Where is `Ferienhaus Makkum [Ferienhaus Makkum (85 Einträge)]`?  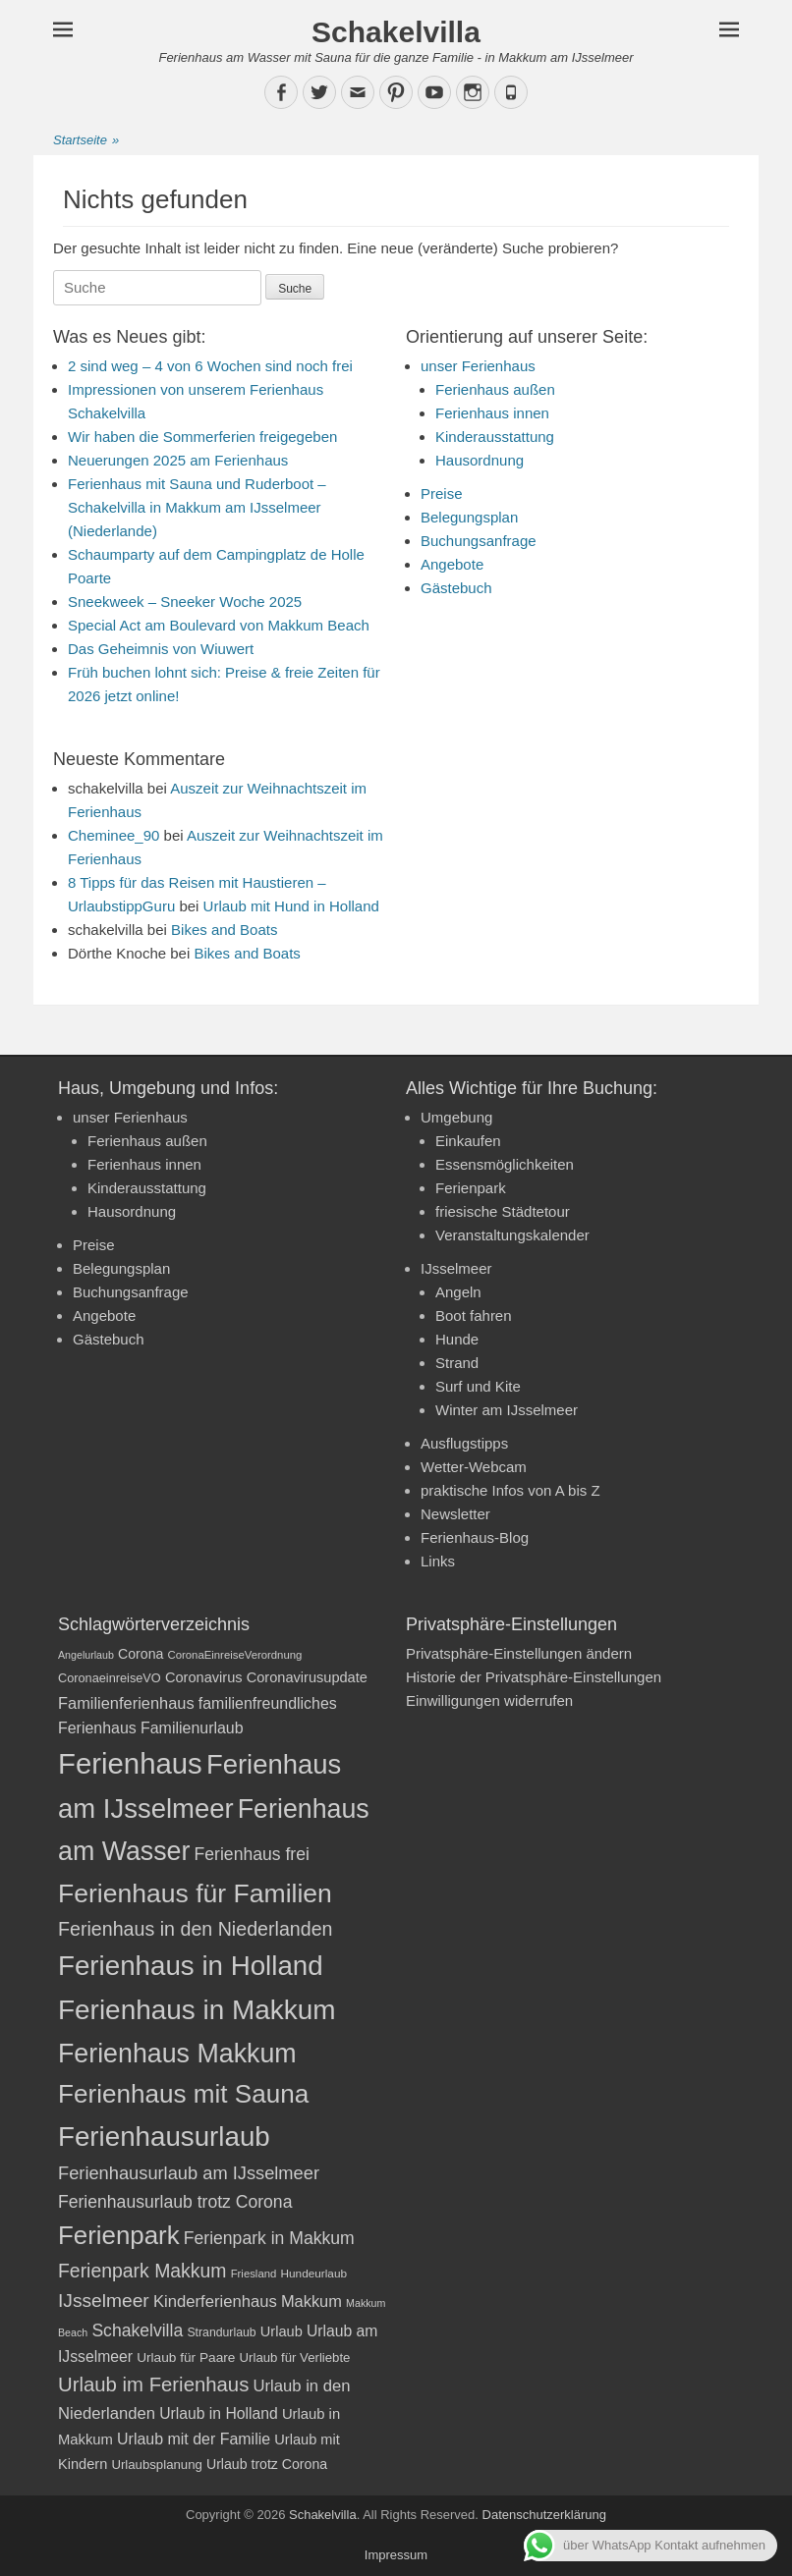 Ferienhaus Makkum [Ferienhaus Makkum (85 Einträge)] is located at coordinates (177, 2053).